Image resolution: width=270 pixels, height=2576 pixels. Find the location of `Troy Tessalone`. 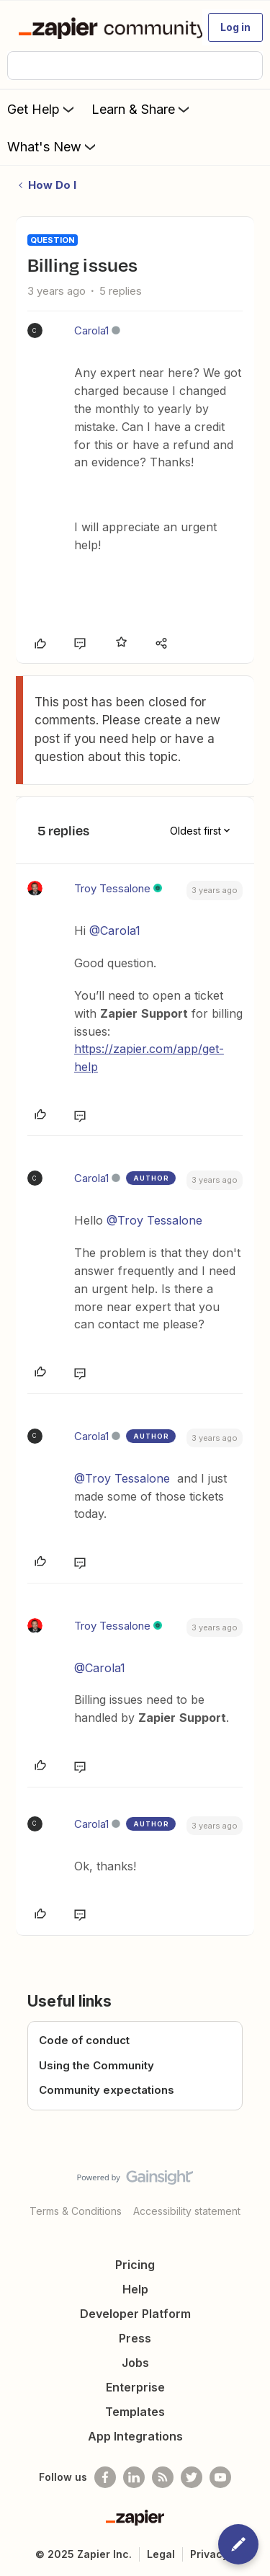

Troy Tessalone is located at coordinates (112, 888).